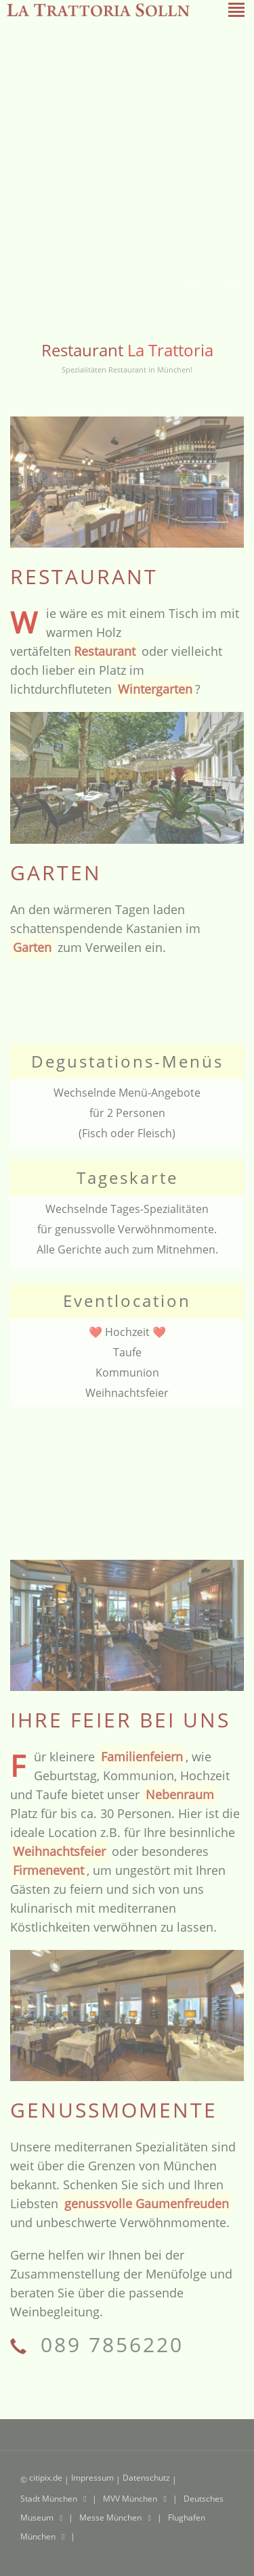  Describe the element at coordinates (108, 2344) in the screenshot. I see `089 7856220` at that location.